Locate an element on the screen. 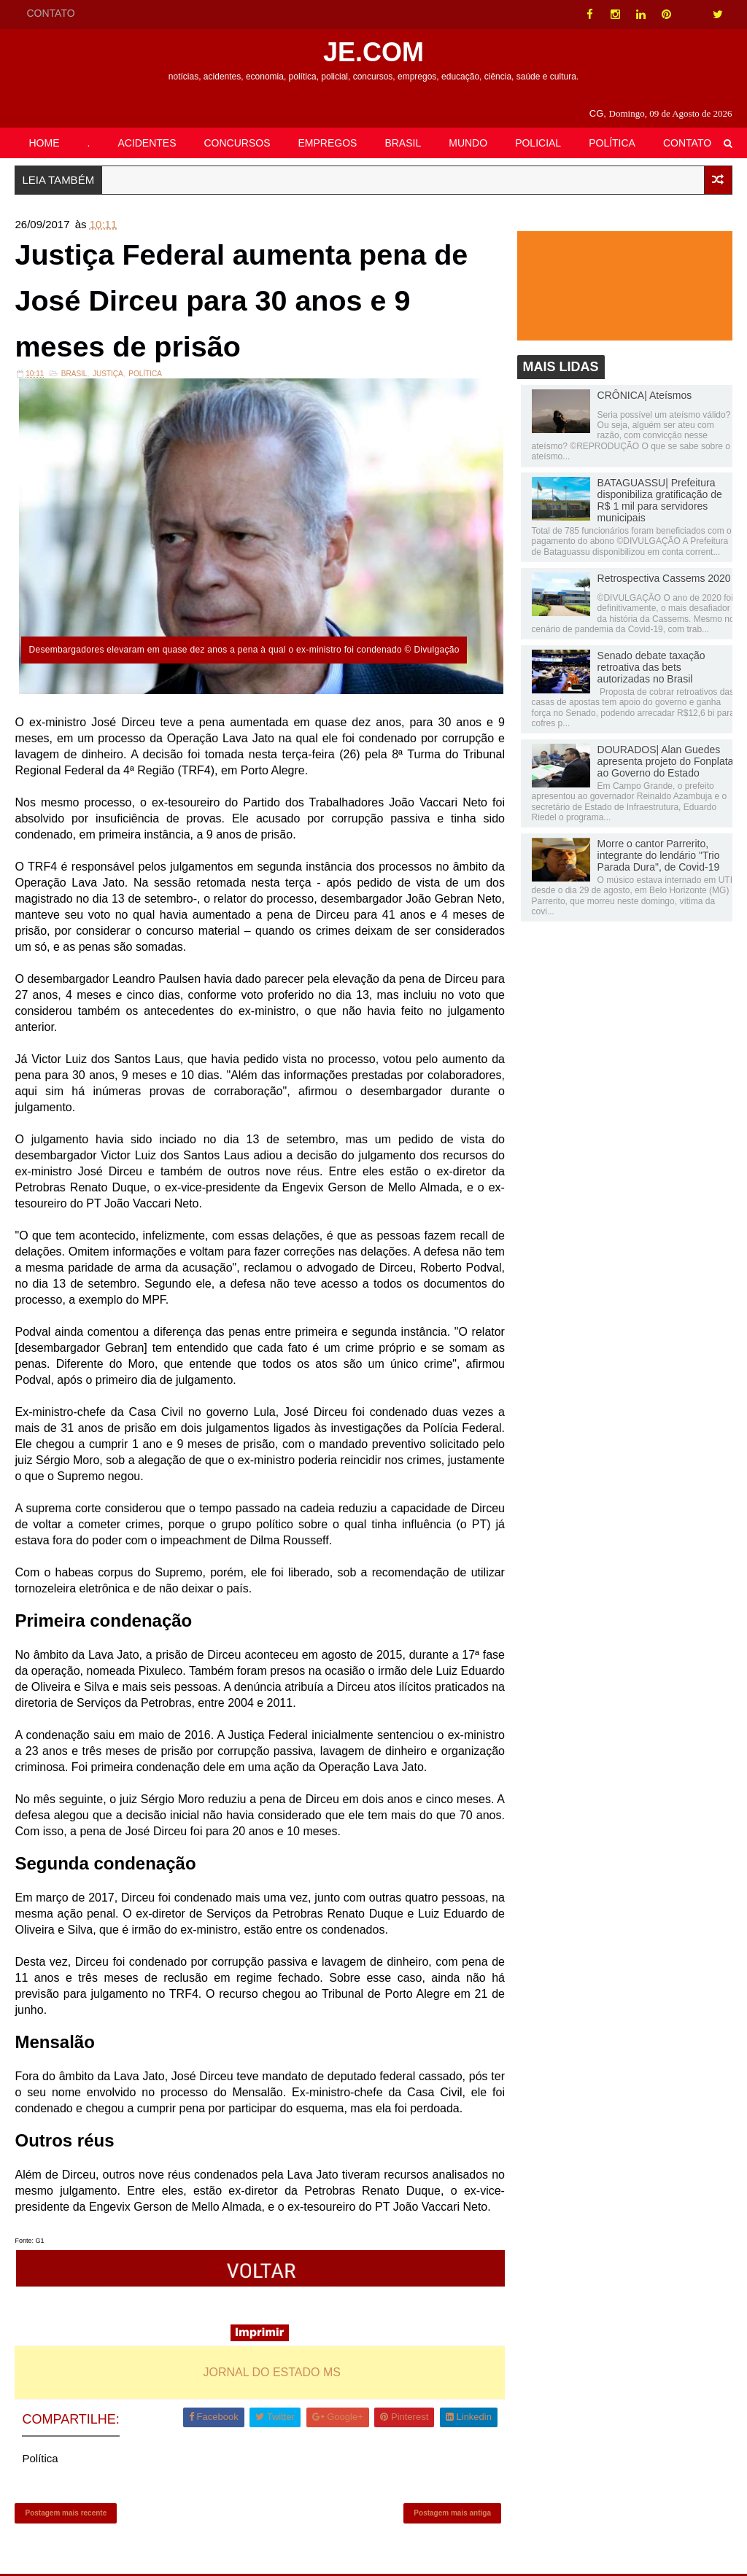  POLICIAL is located at coordinates (538, 143).